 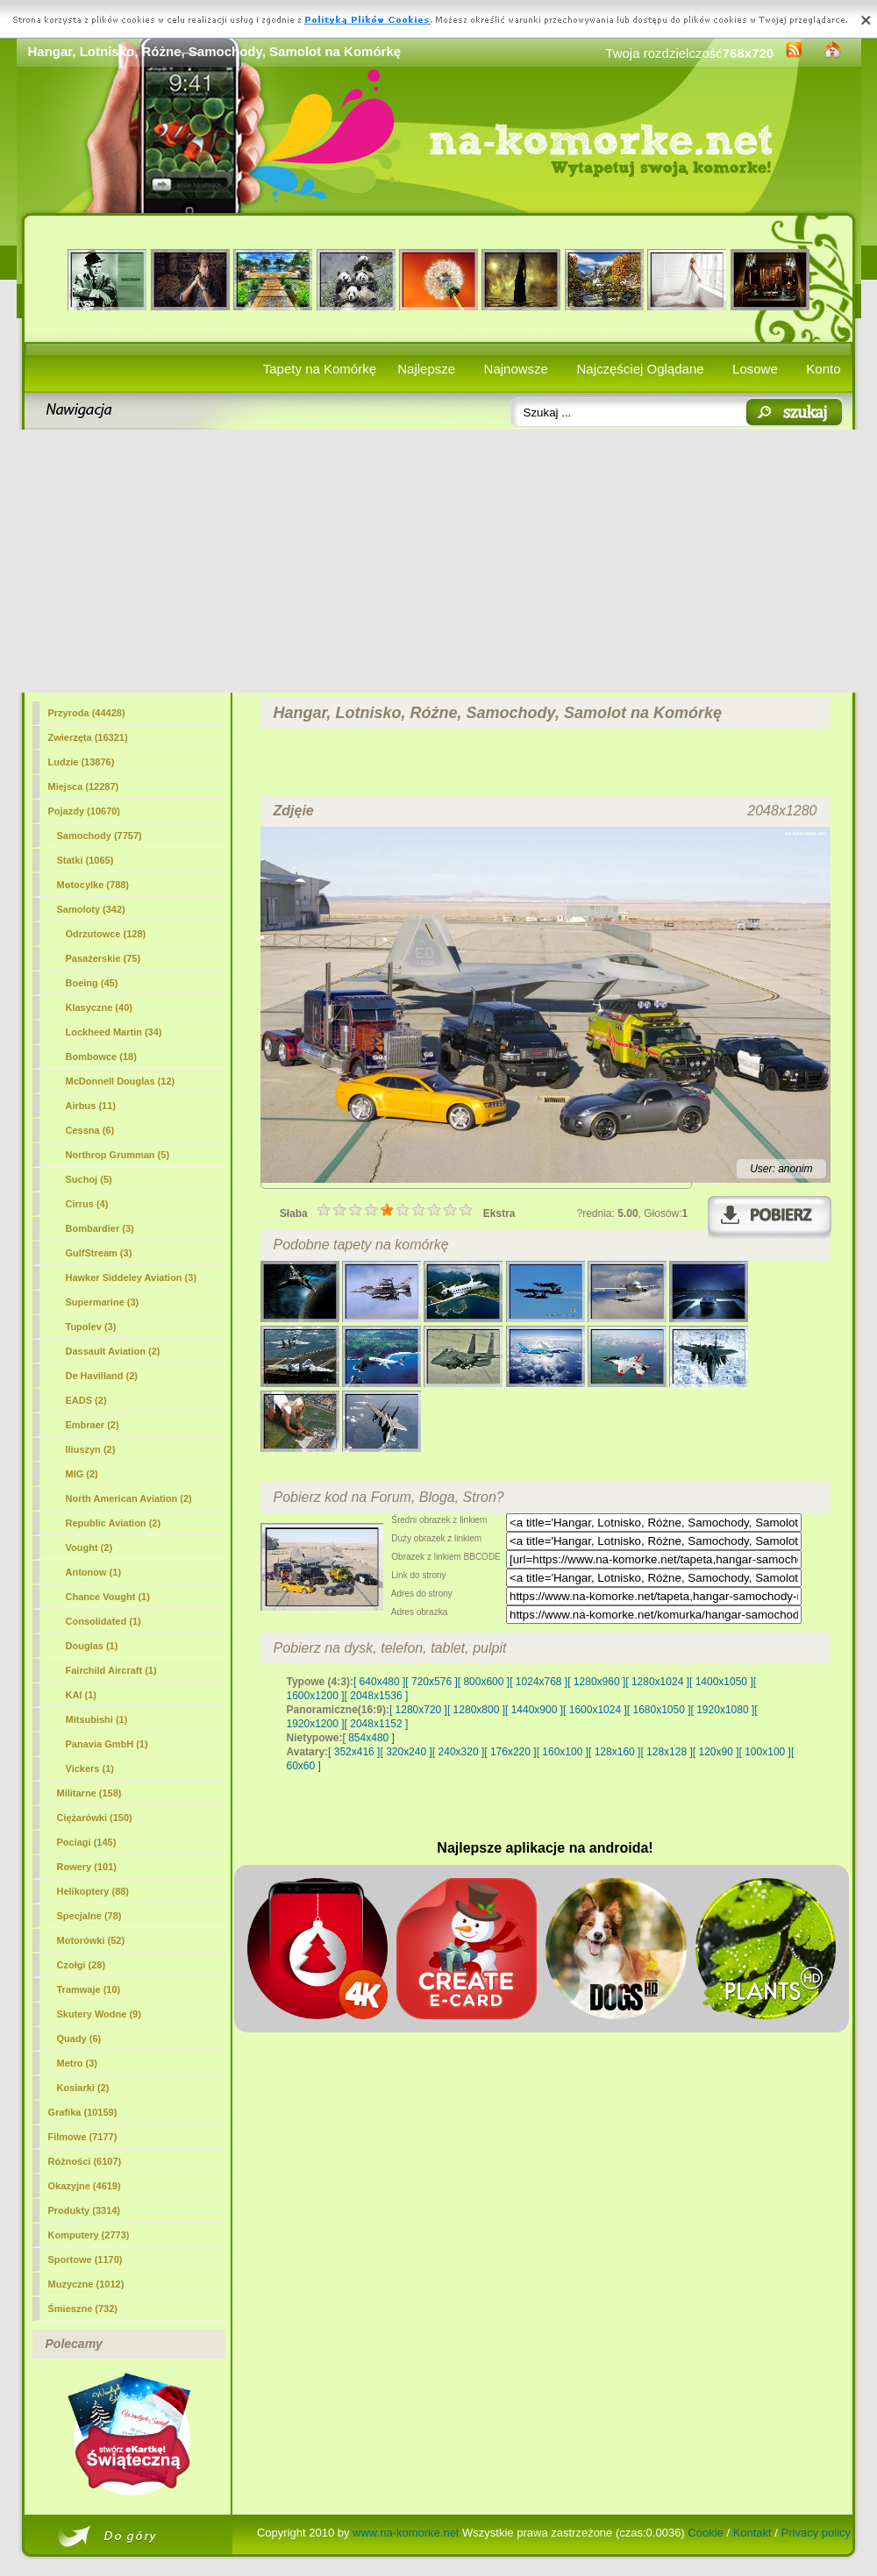 What do you see at coordinates (431, 1682) in the screenshot?
I see `[ 720x576 ]` at bounding box center [431, 1682].